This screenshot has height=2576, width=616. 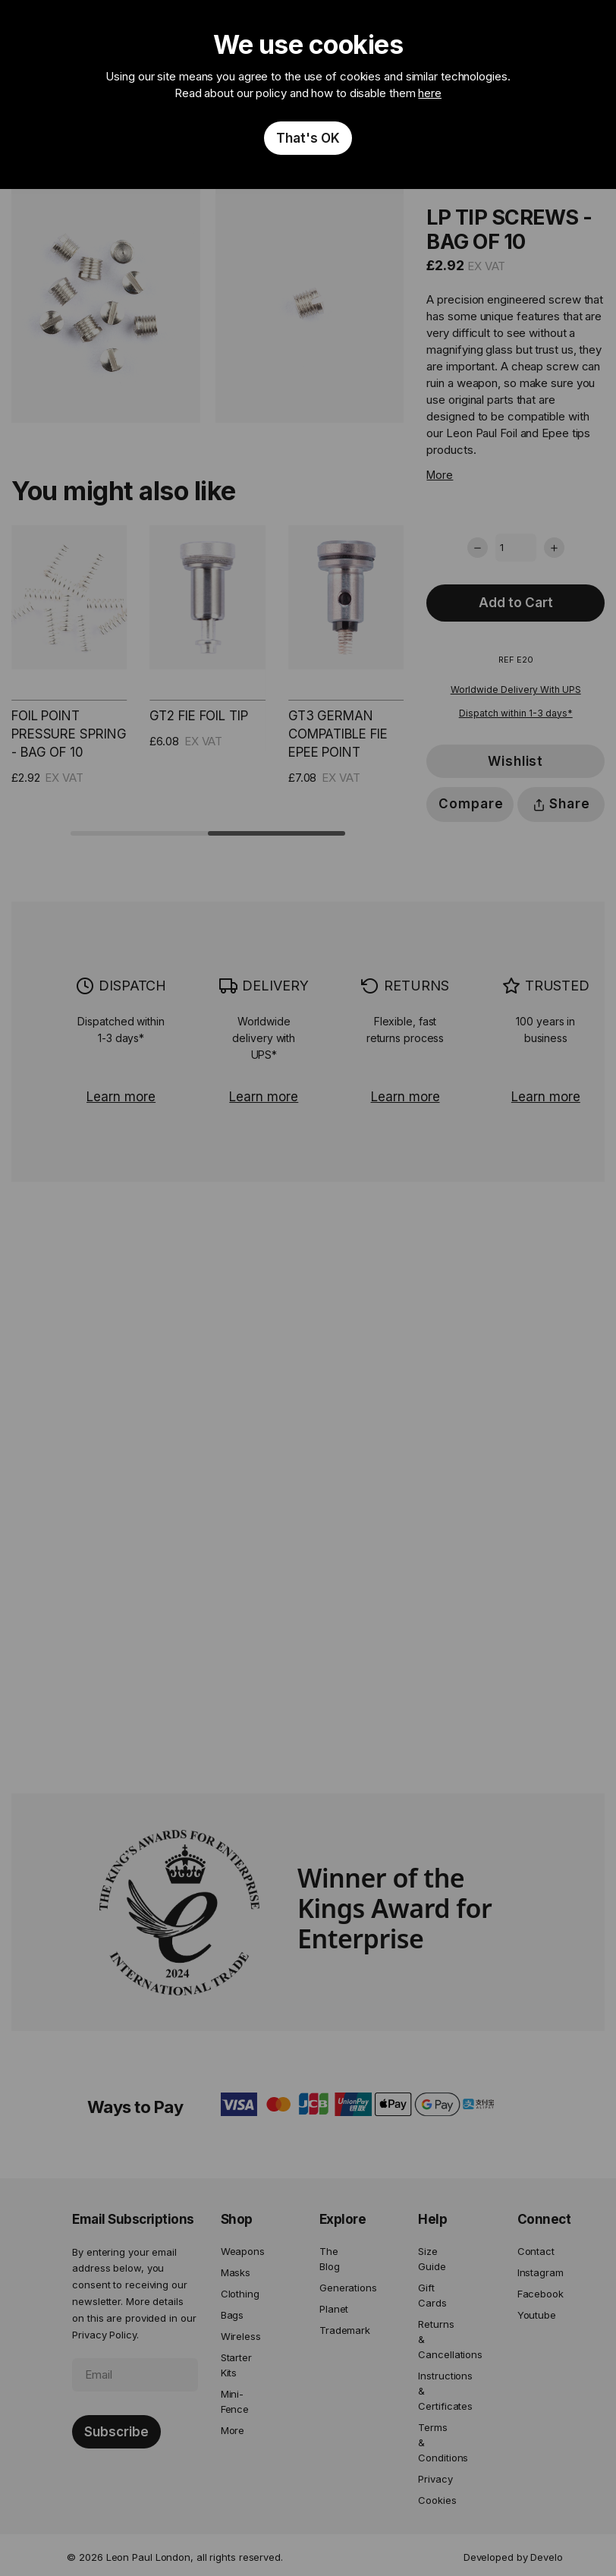 What do you see at coordinates (308, 94) in the screenshot?
I see `[document]` at bounding box center [308, 94].